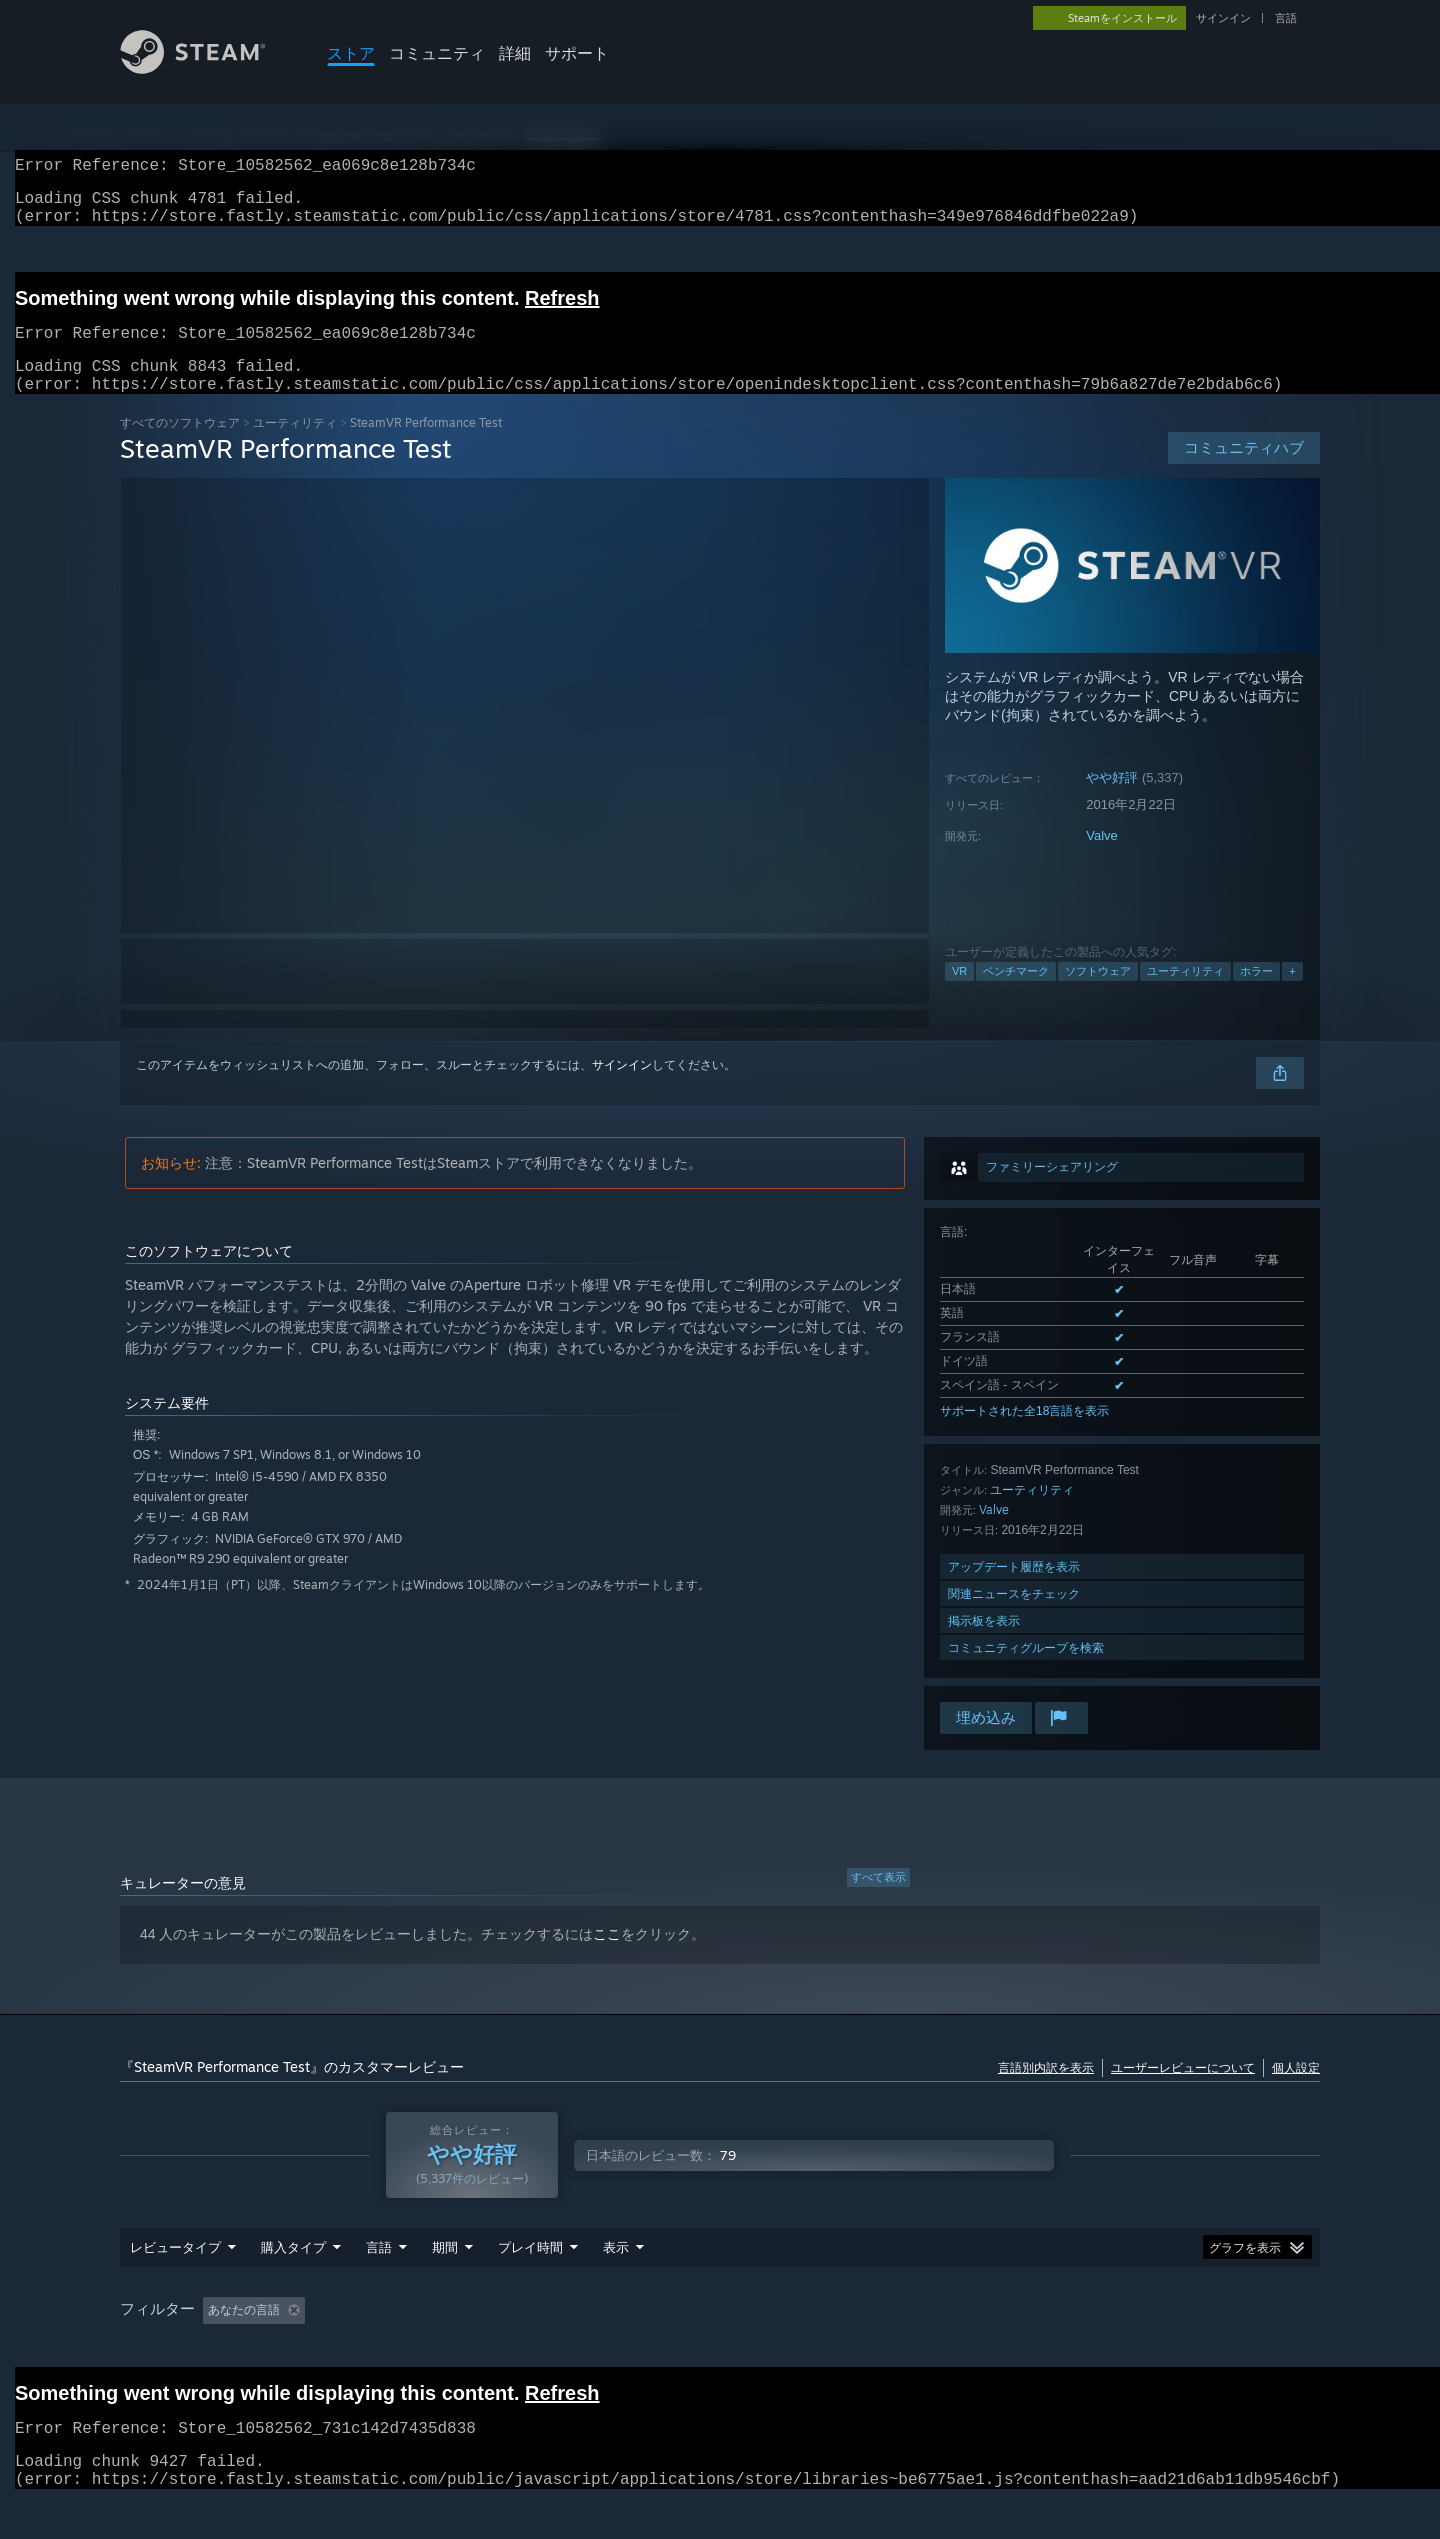  Describe the element at coordinates (616, 2348) in the screenshot. I see `プレイ時間： [button]` at that location.